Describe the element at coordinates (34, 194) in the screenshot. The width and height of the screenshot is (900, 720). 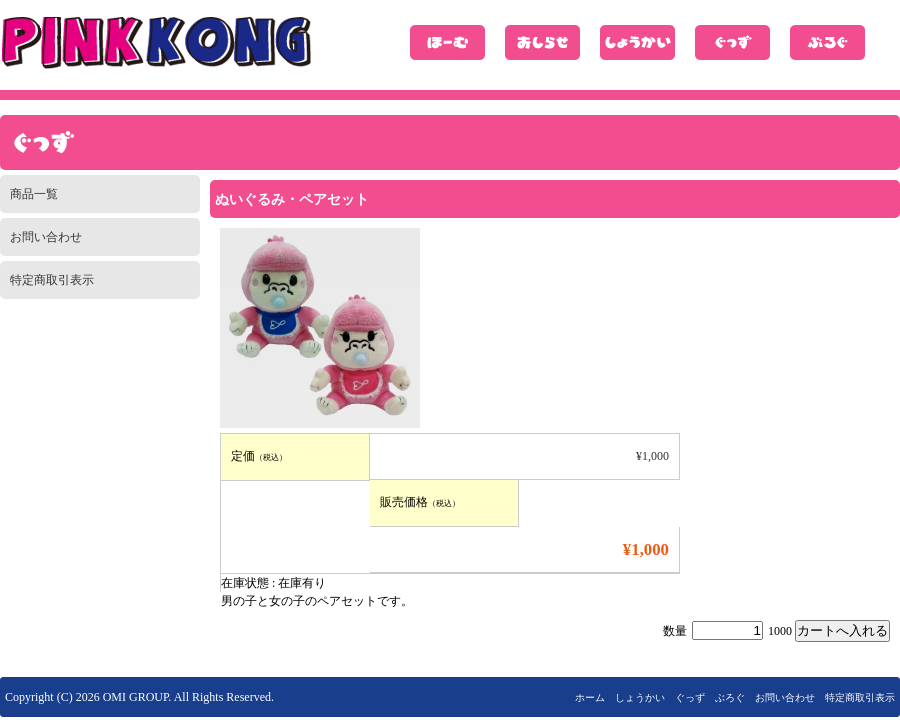
I see `商品一覧` at that location.